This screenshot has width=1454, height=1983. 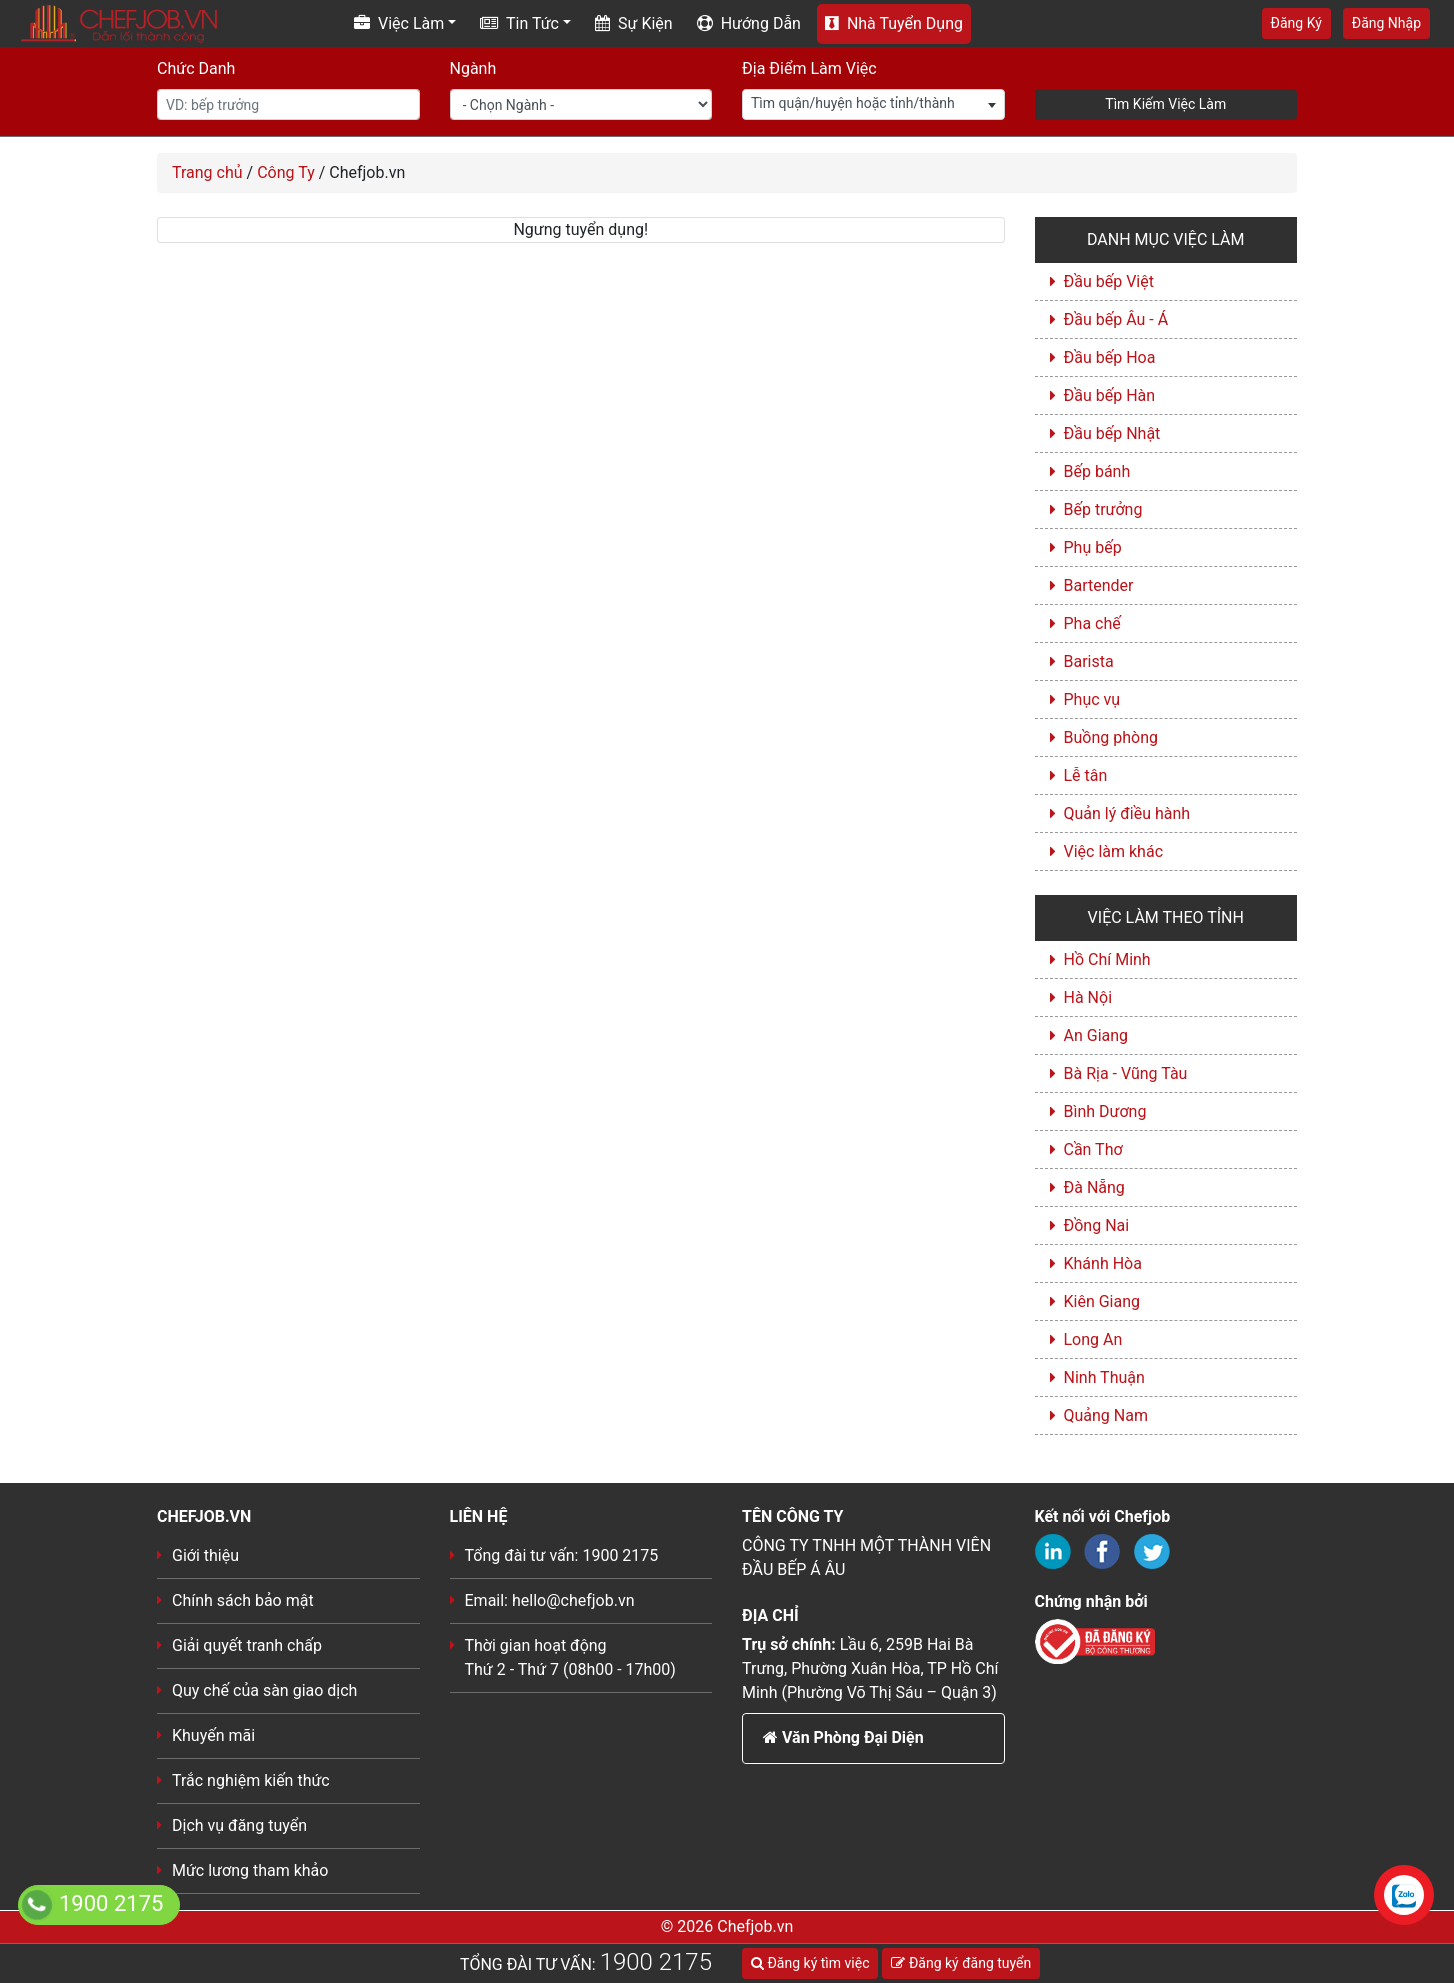 What do you see at coordinates (1099, 585) in the screenshot?
I see `Bartender` at bounding box center [1099, 585].